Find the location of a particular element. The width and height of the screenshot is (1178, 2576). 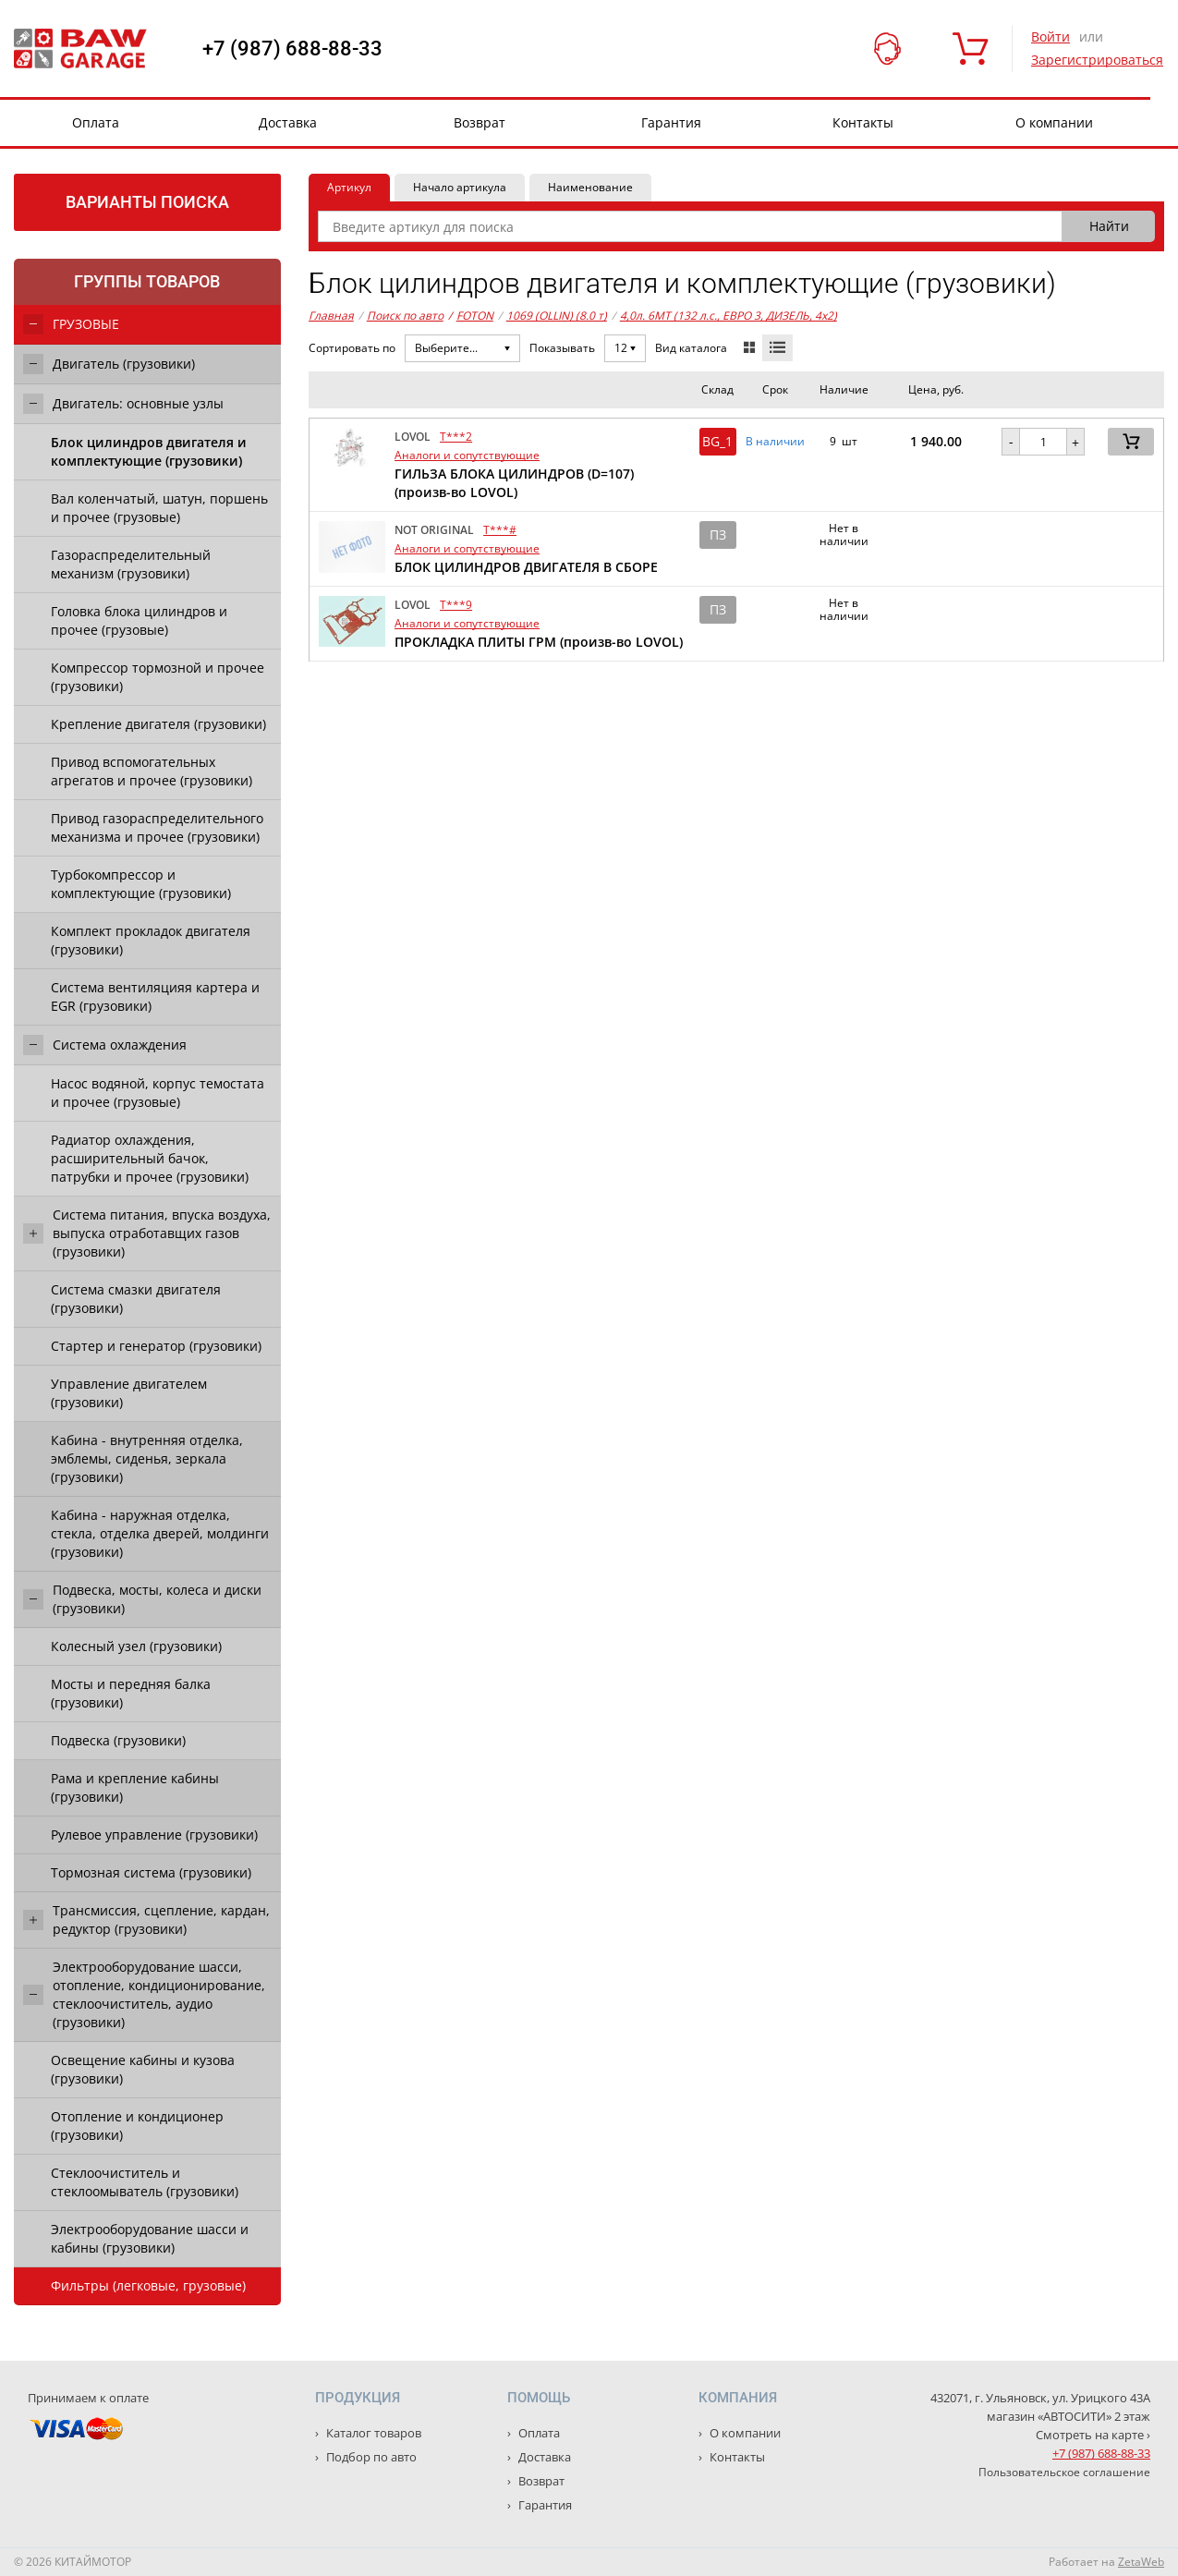

Двигатель: основные узлы is located at coordinates (138, 403).